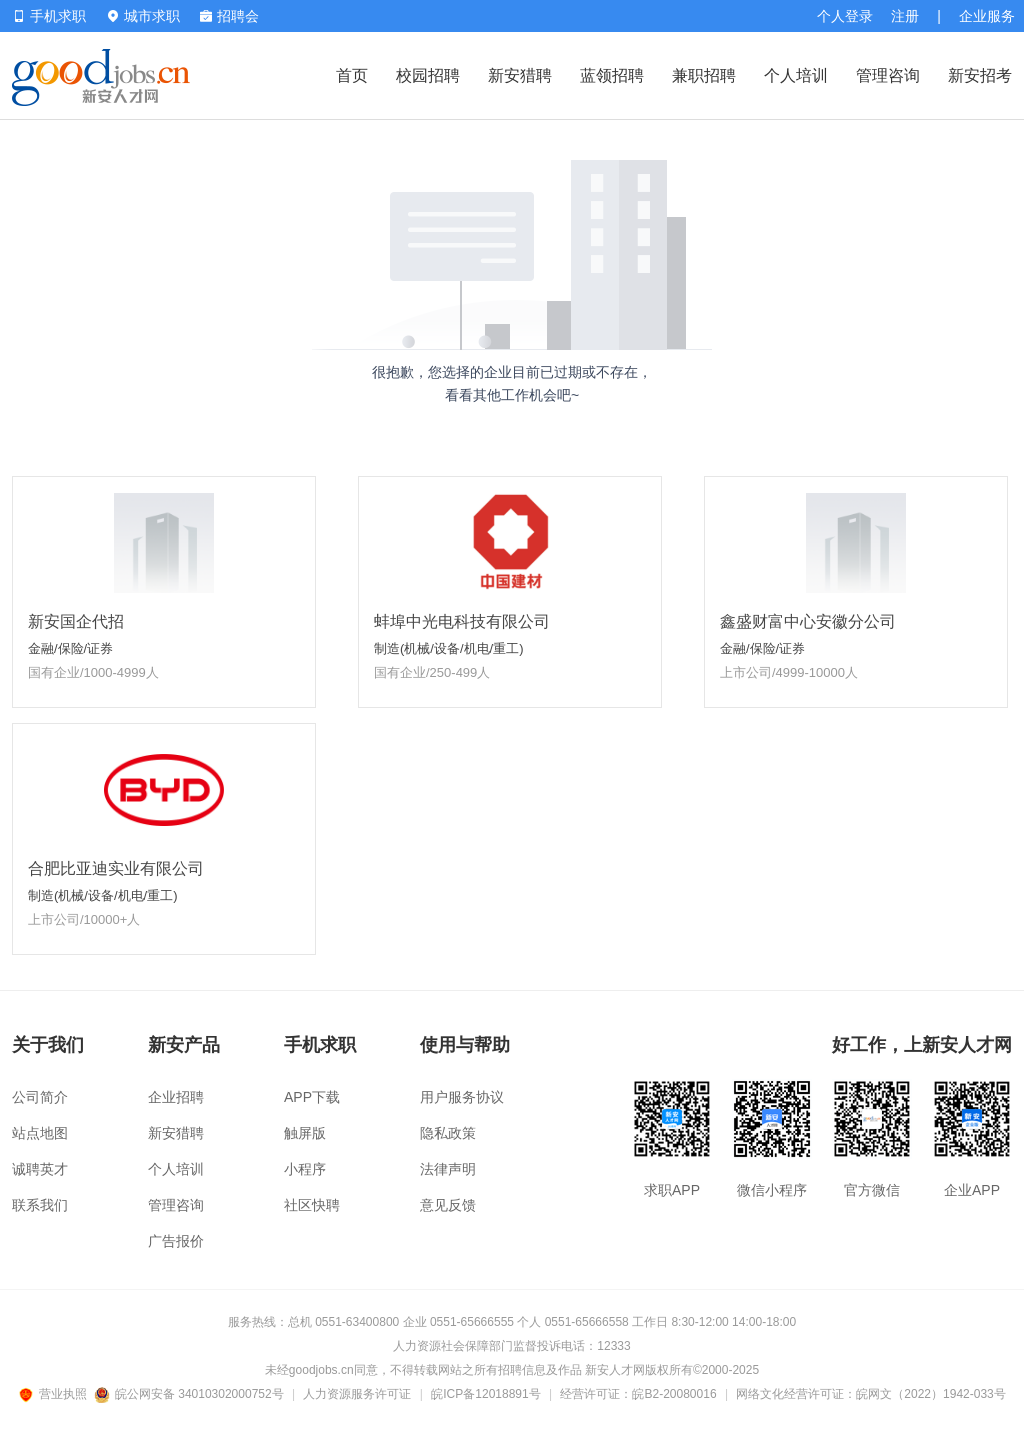  What do you see at coordinates (352, 75) in the screenshot?
I see `首页` at bounding box center [352, 75].